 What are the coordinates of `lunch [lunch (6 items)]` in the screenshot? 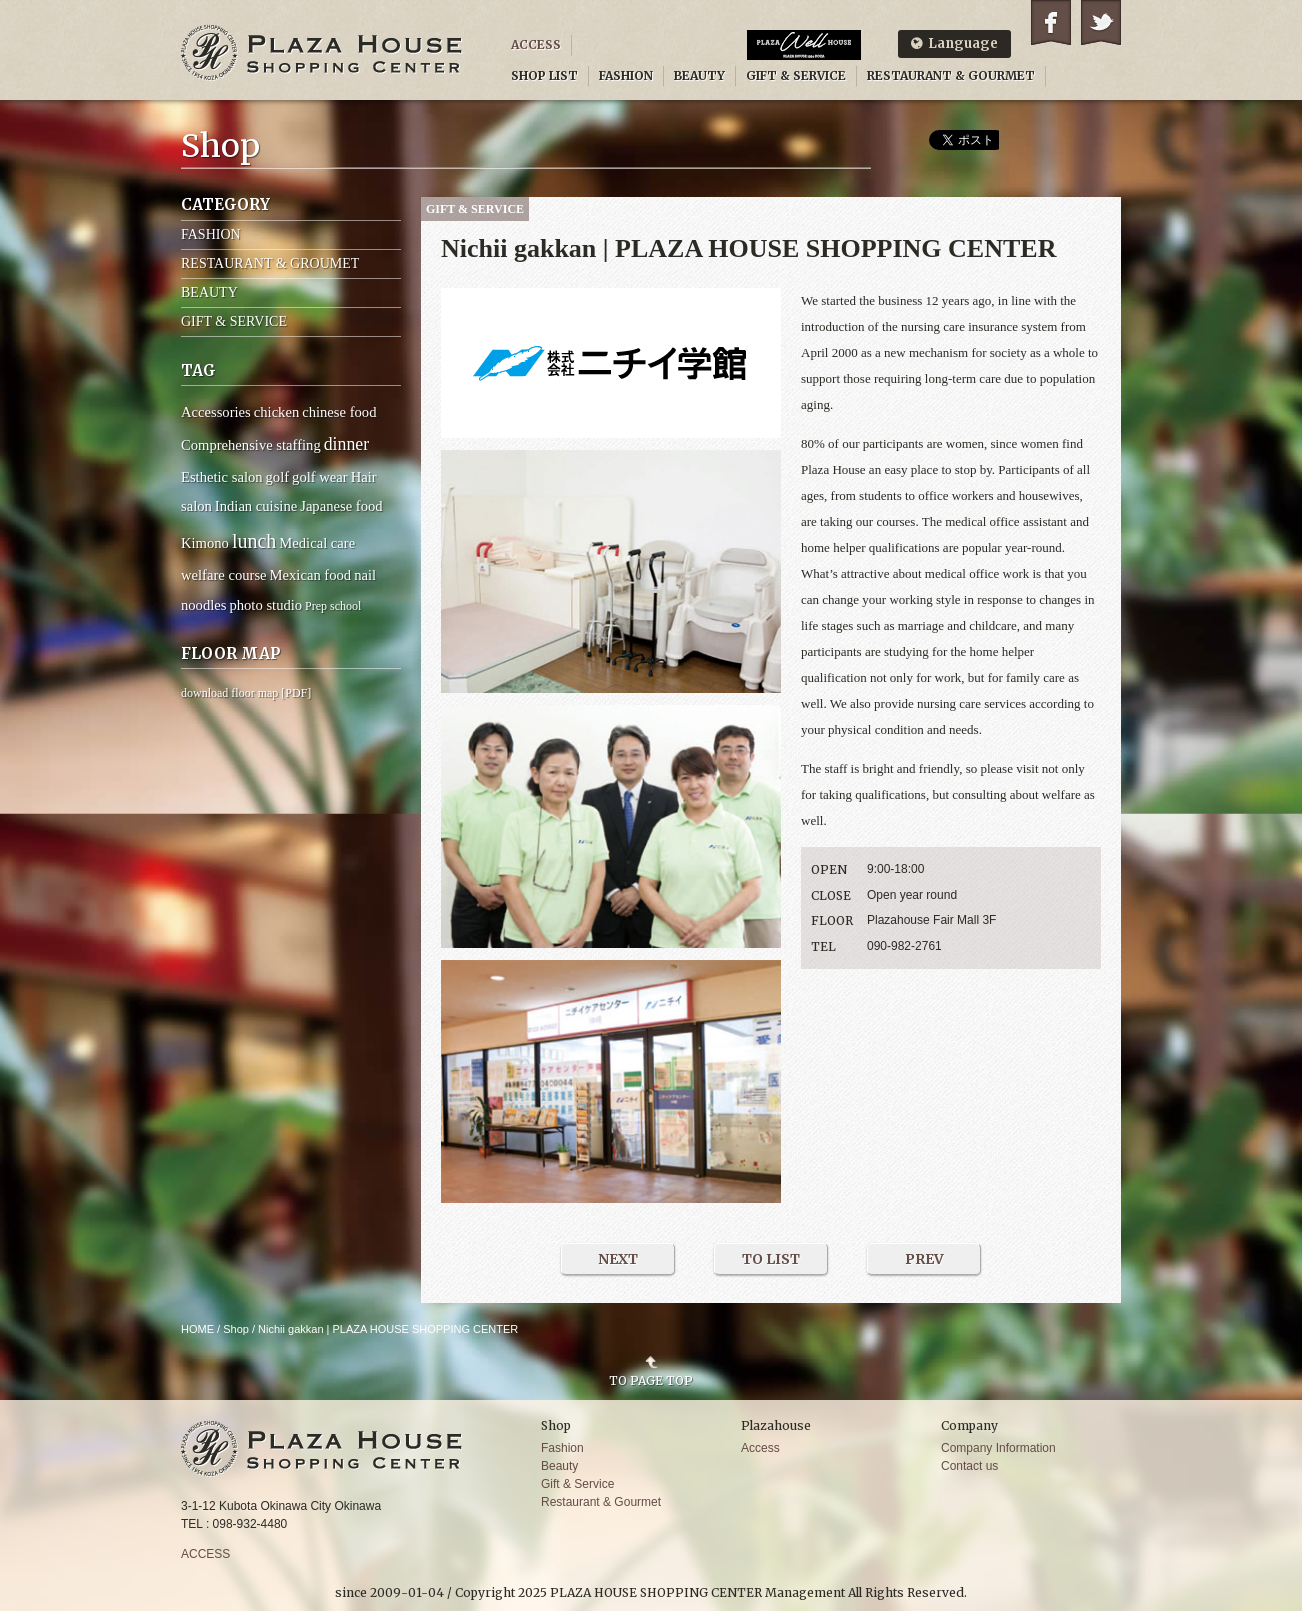 It's located at (254, 541).